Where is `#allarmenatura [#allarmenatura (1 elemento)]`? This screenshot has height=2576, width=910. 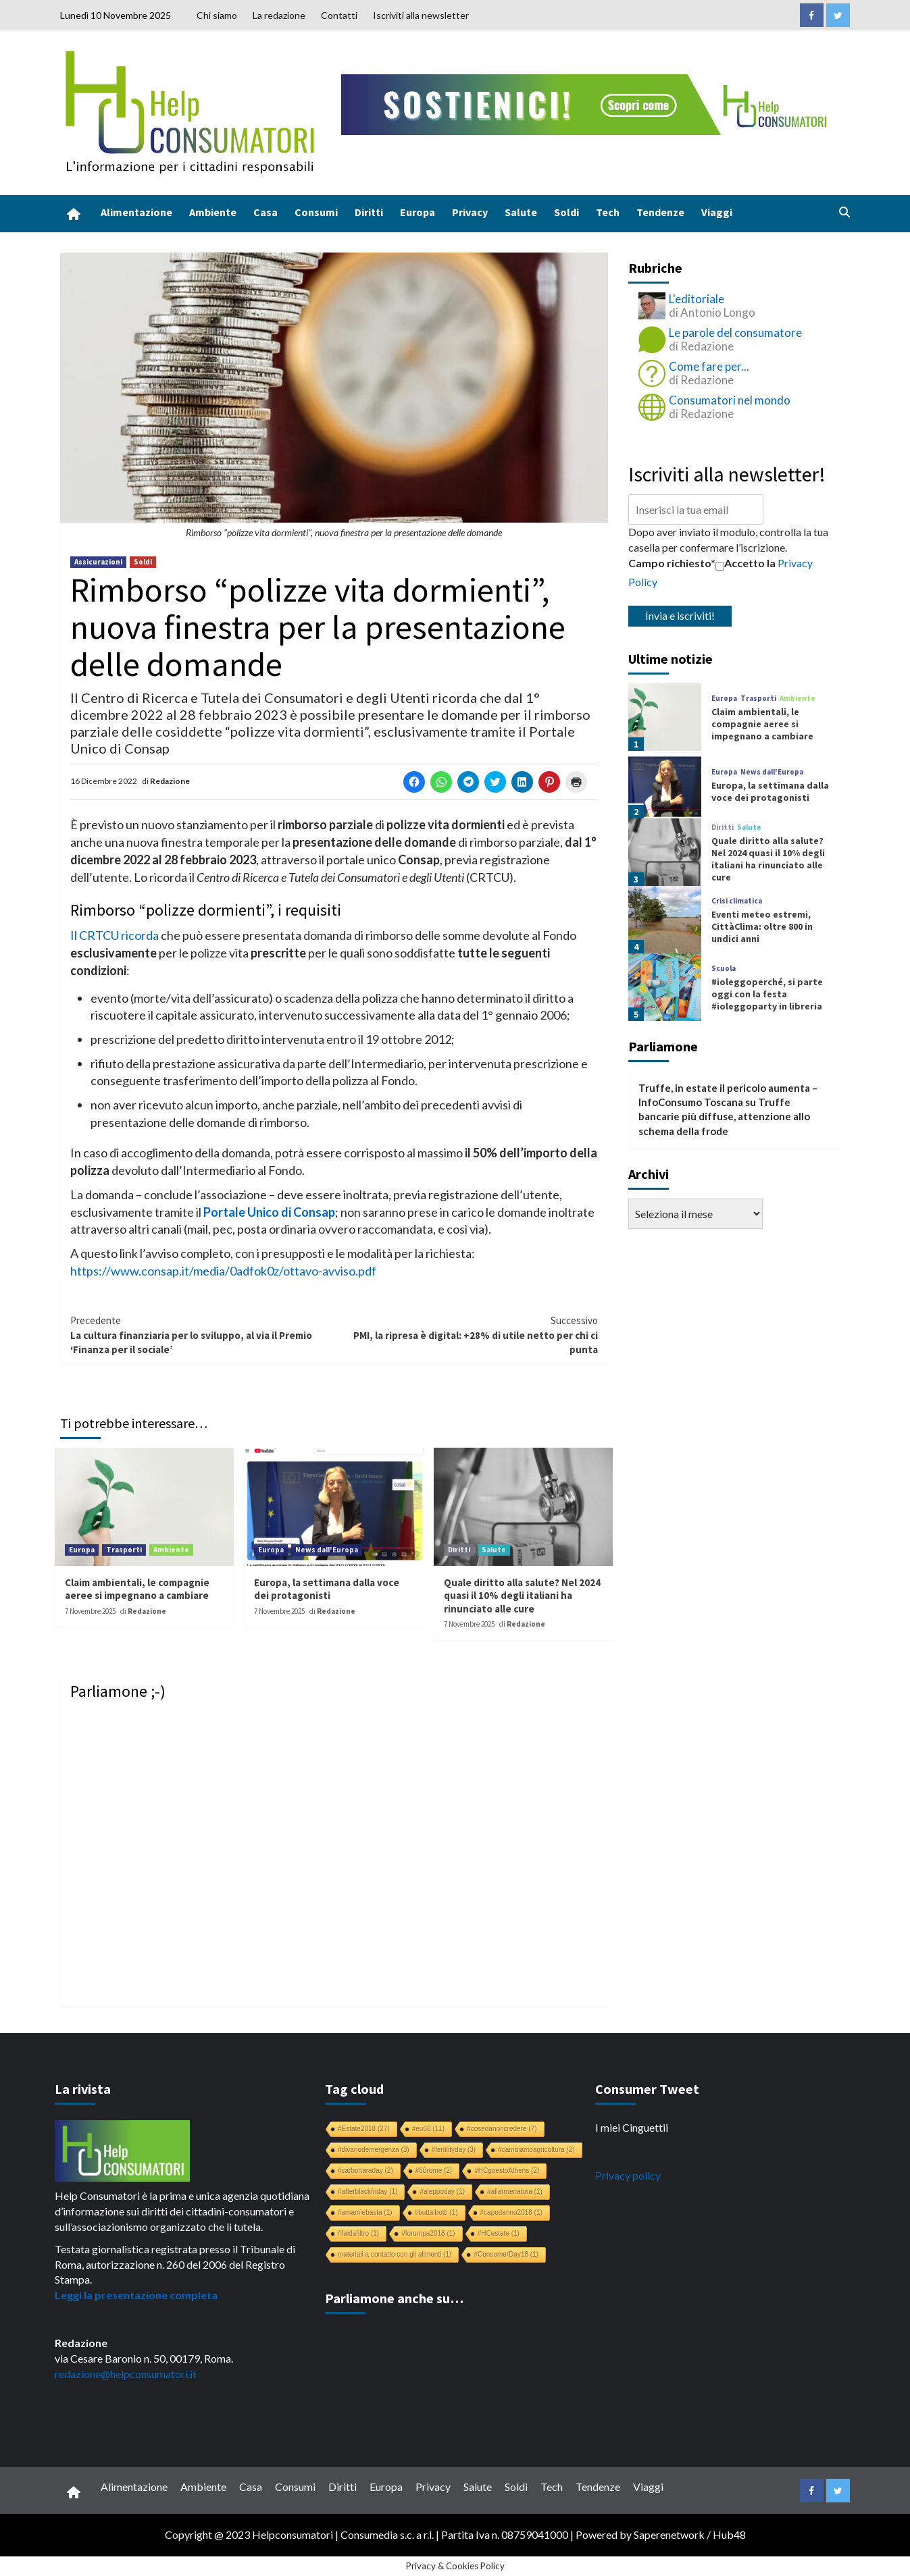 #allarmenatura [#allarmenatura (1 elemento)] is located at coordinates (514, 2191).